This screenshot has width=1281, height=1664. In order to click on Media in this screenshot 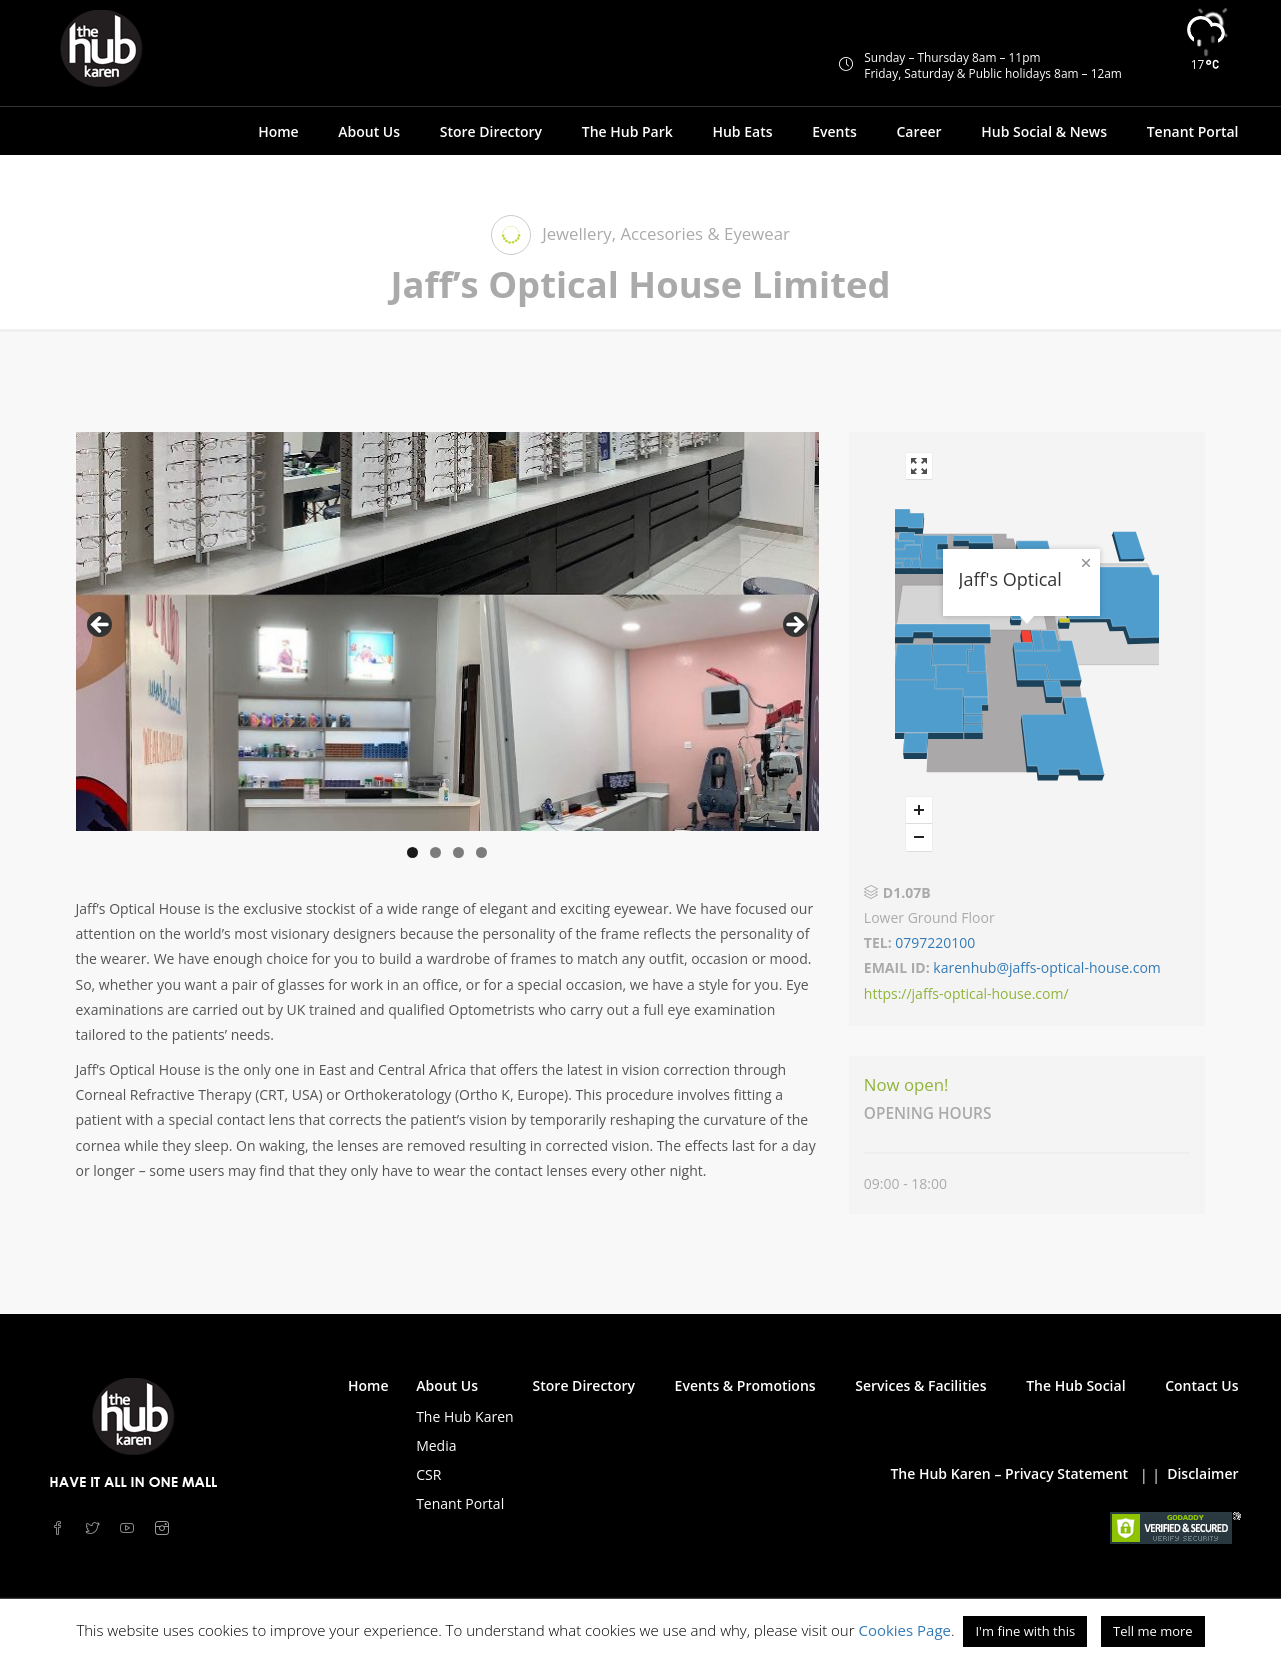, I will do `click(436, 1445)`.